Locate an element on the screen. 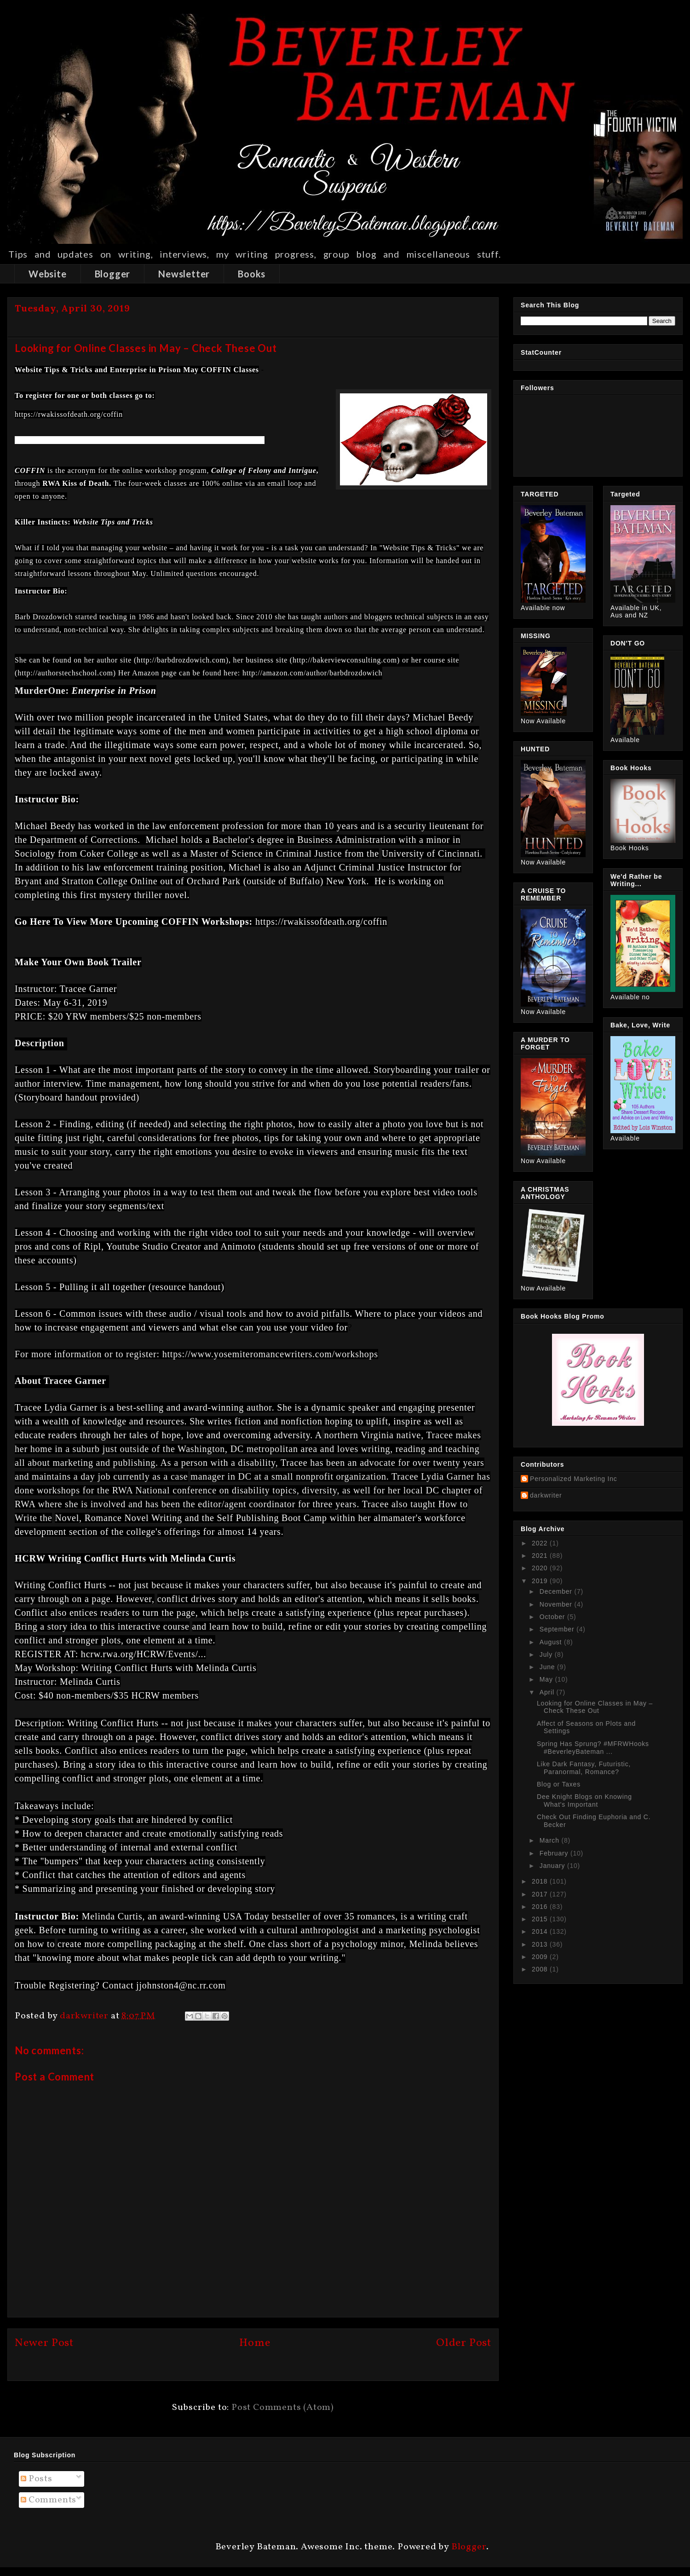 The image size is (690, 2576). February is located at coordinates (555, 1853).